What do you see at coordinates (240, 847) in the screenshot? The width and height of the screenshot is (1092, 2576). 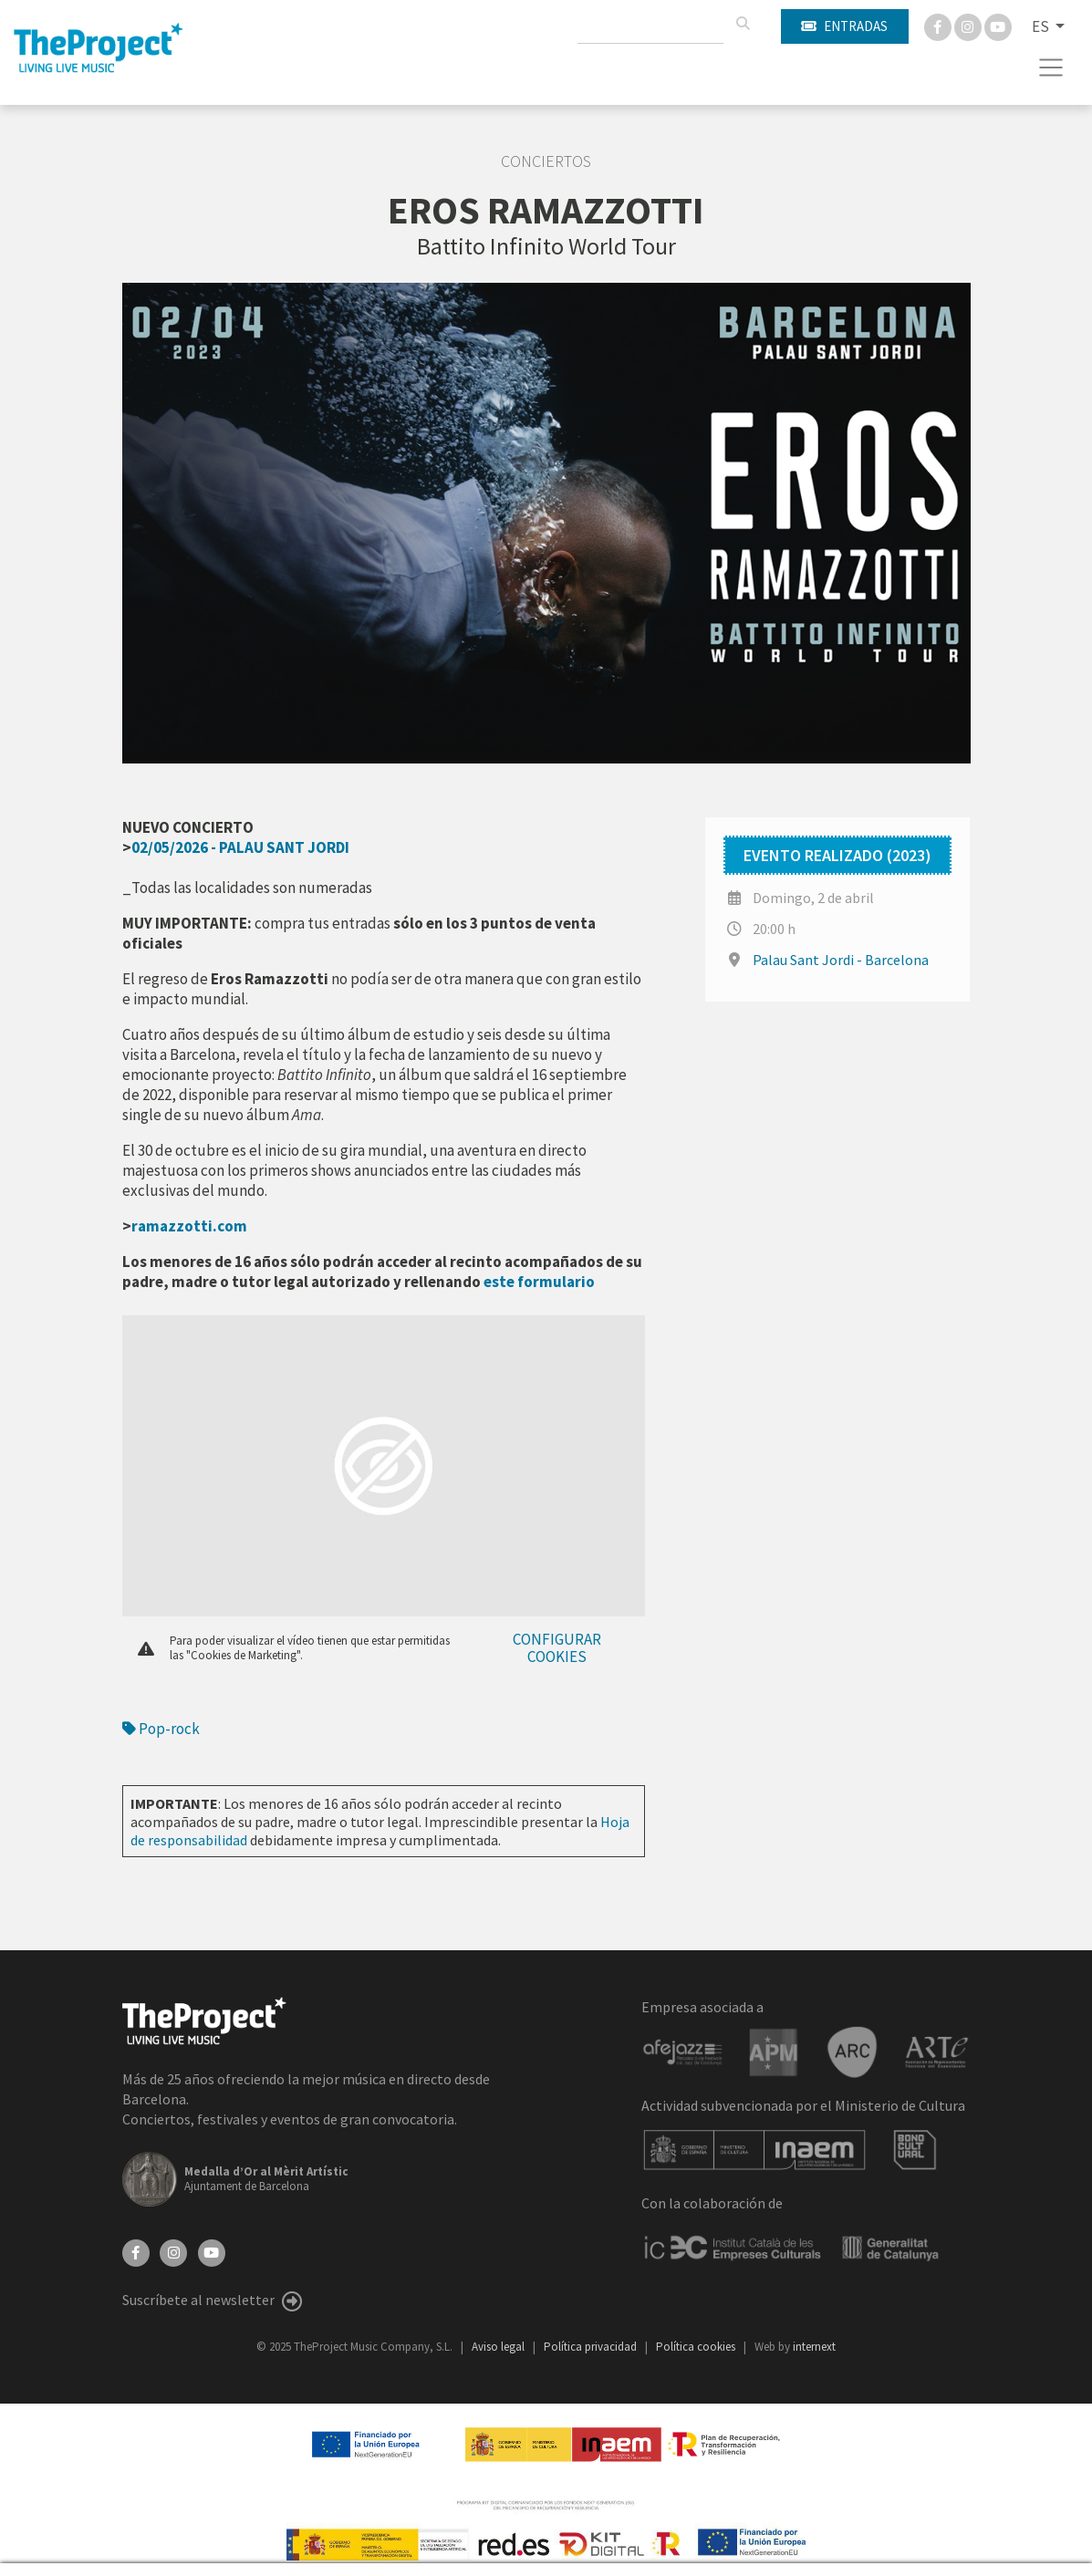 I see `02/05/2026 - PALAU SANT JORDI` at bounding box center [240, 847].